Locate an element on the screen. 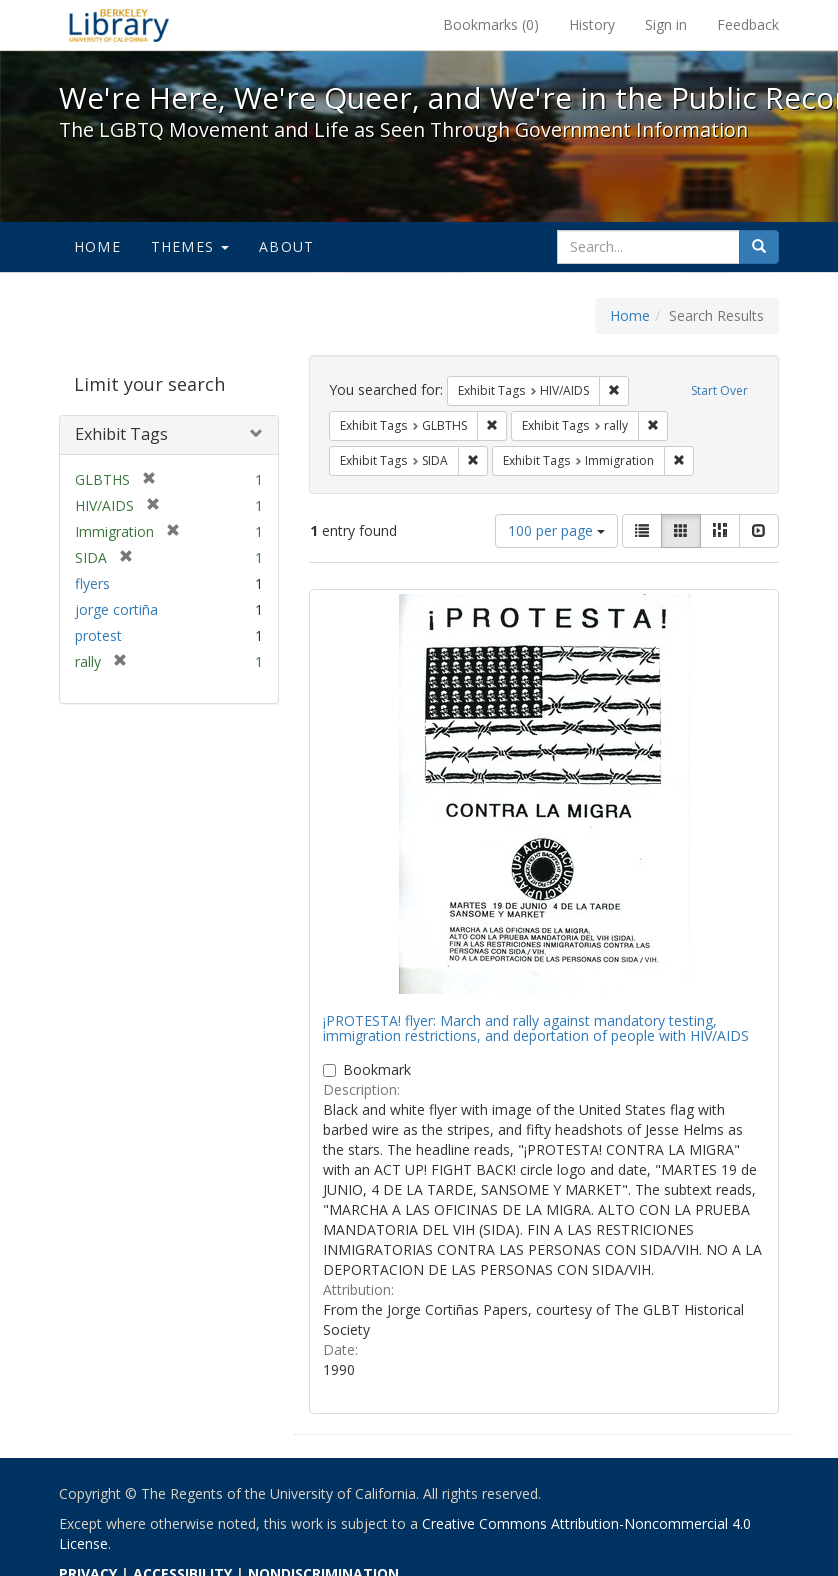 This screenshot has width=838, height=1576. 100 per page is located at coordinates (556, 530).